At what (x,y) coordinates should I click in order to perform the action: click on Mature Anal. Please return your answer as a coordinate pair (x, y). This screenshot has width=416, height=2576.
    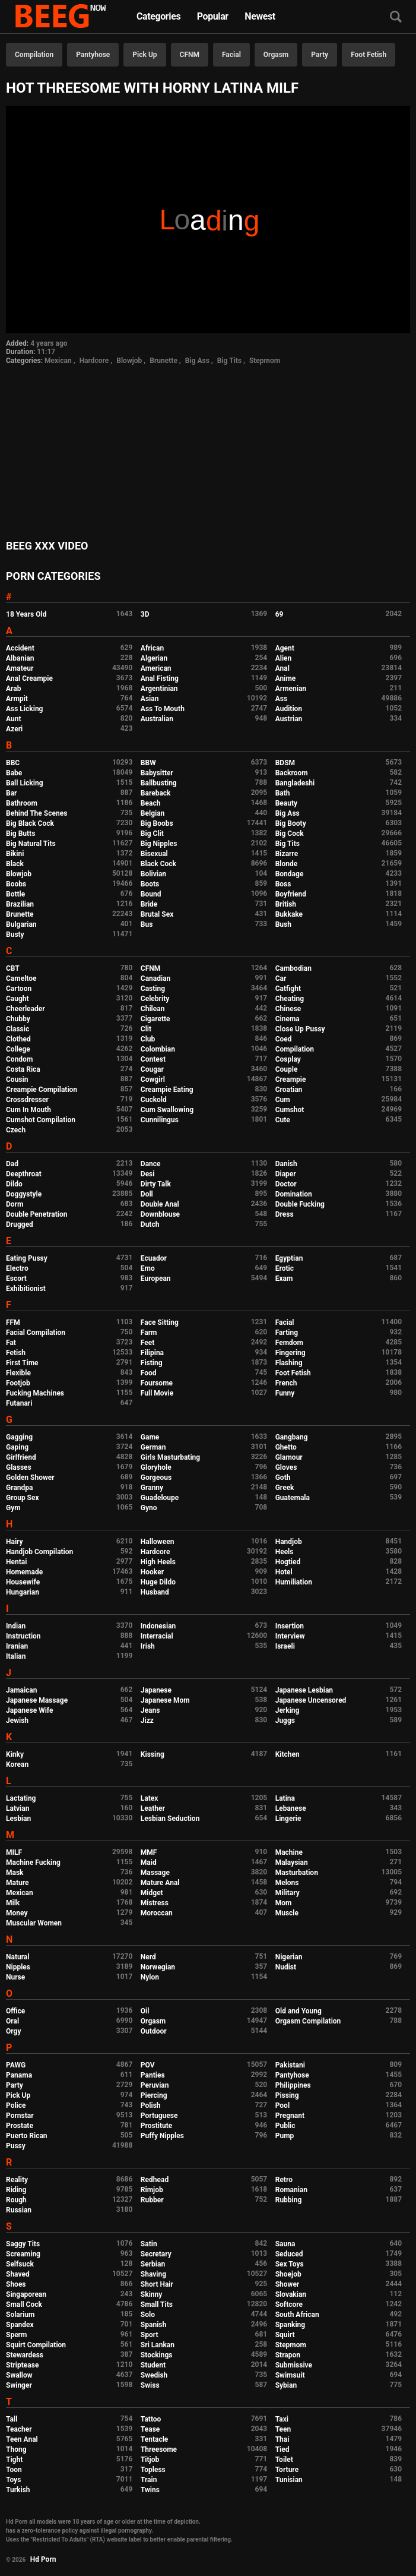
    Looking at the image, I should click on (160, 1883).